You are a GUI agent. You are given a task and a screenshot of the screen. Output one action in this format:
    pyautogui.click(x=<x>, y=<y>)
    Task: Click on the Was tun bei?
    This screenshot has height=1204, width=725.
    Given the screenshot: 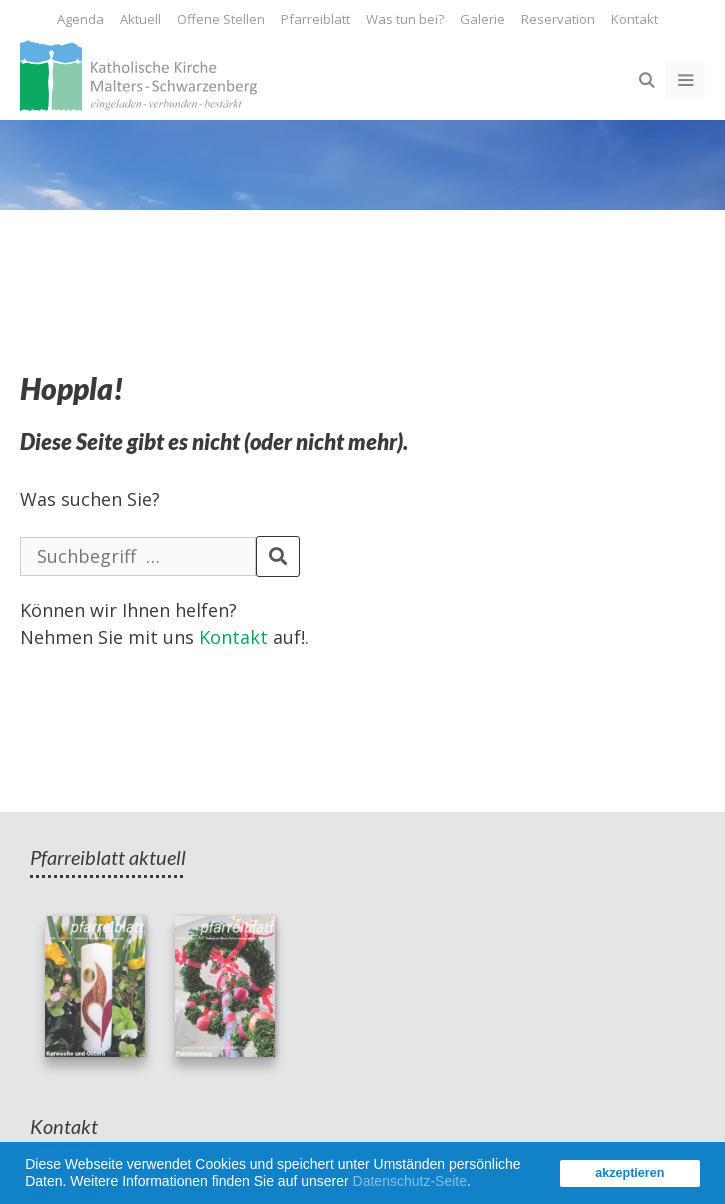 What is the action you would take?
    pyautogui.click(x=405, y=19)
    